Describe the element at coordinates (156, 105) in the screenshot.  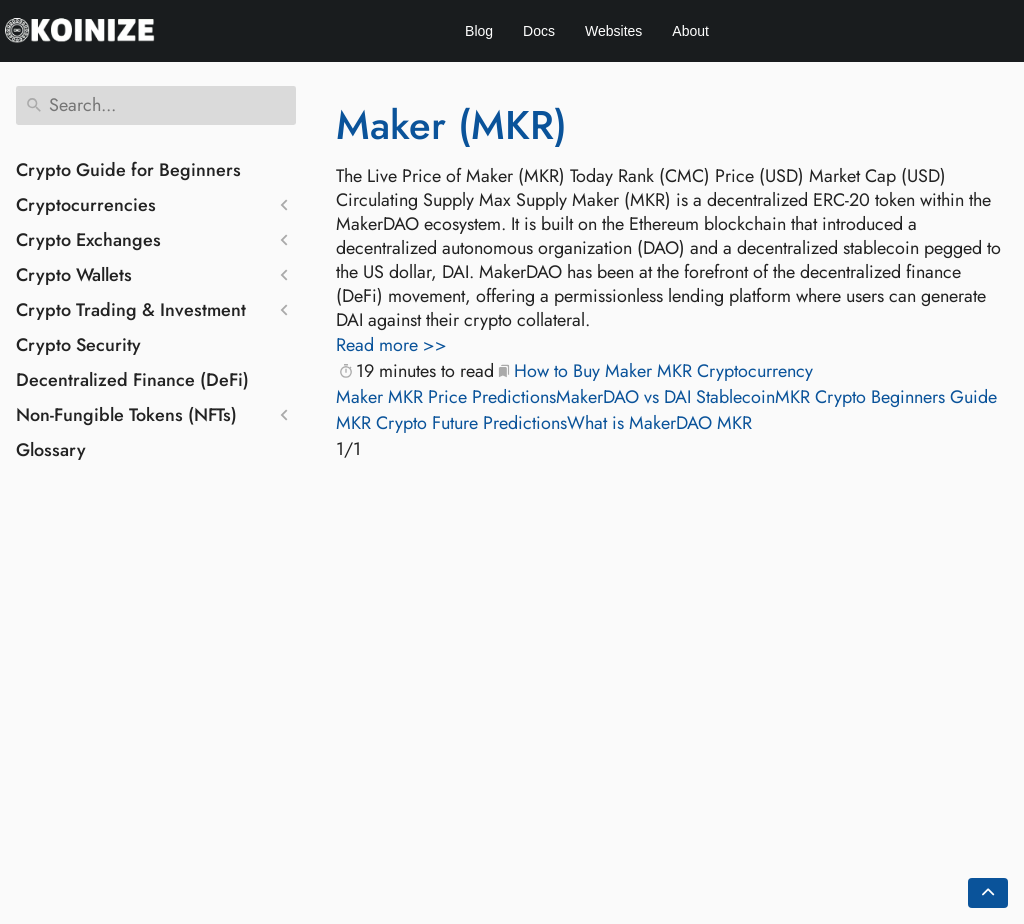
I see `[Search]` at that location.